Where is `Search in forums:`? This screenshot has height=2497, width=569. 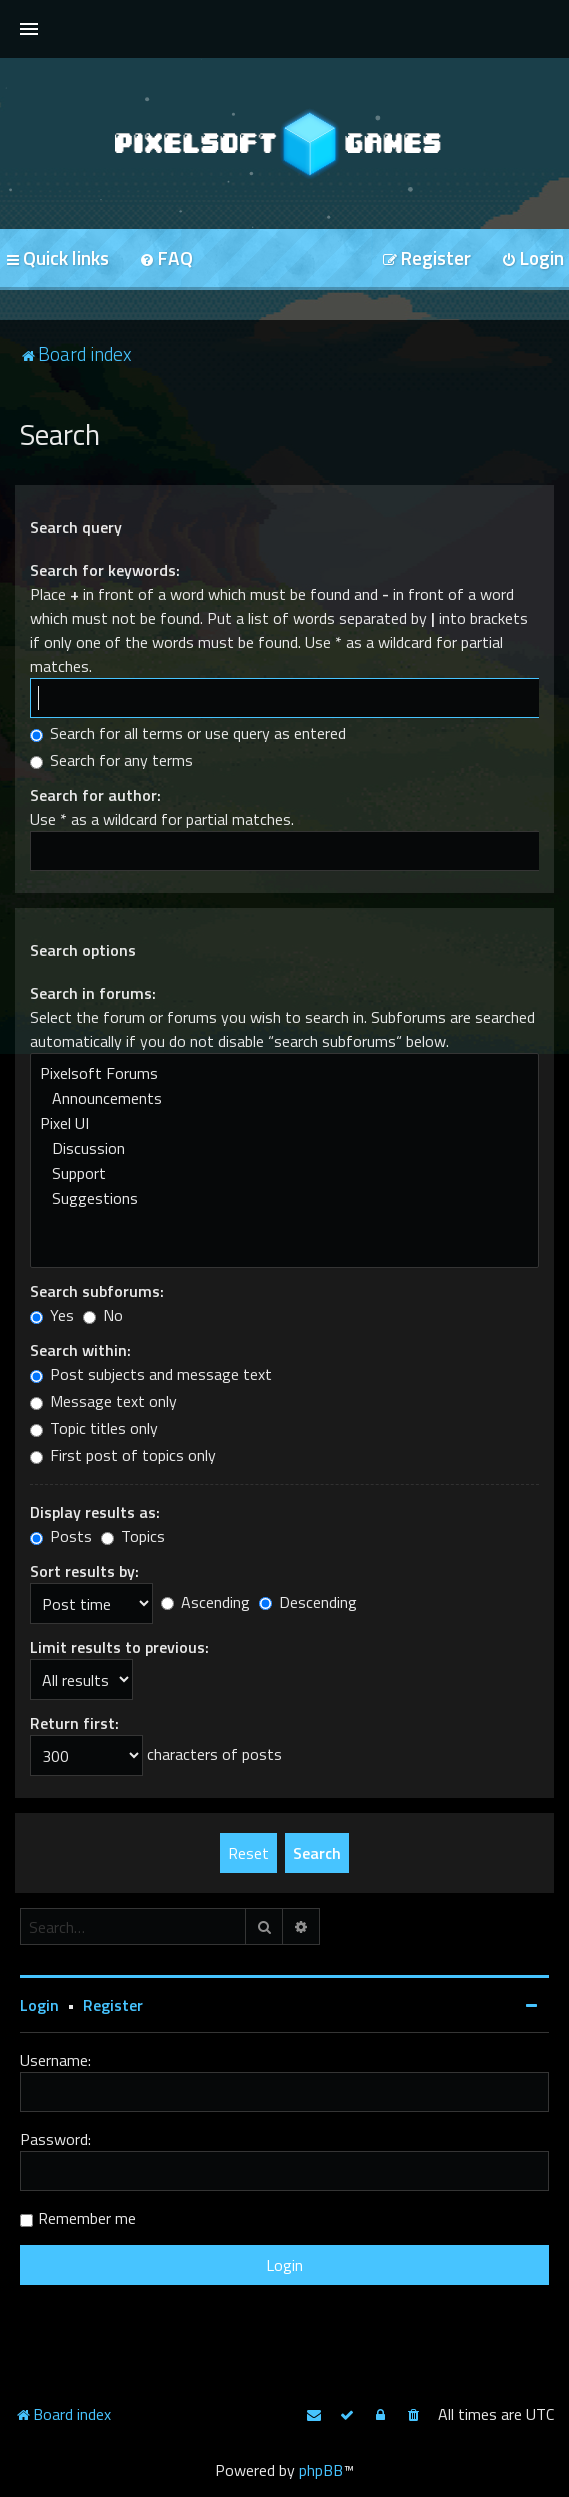
Search in forums: is located at coordinates (93, 993).